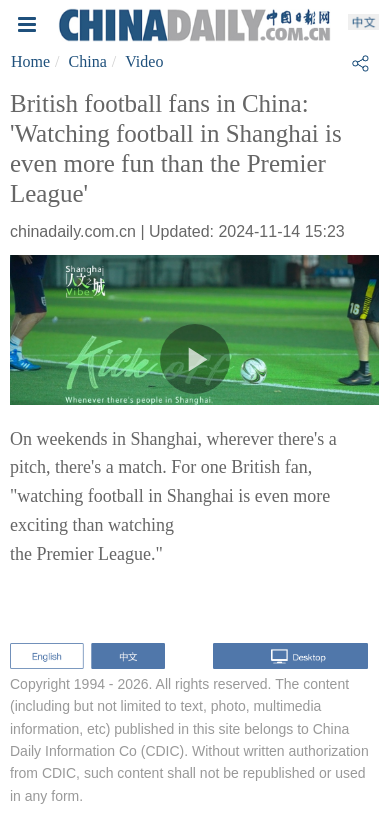  I want to click on Video, so click(144, 61).